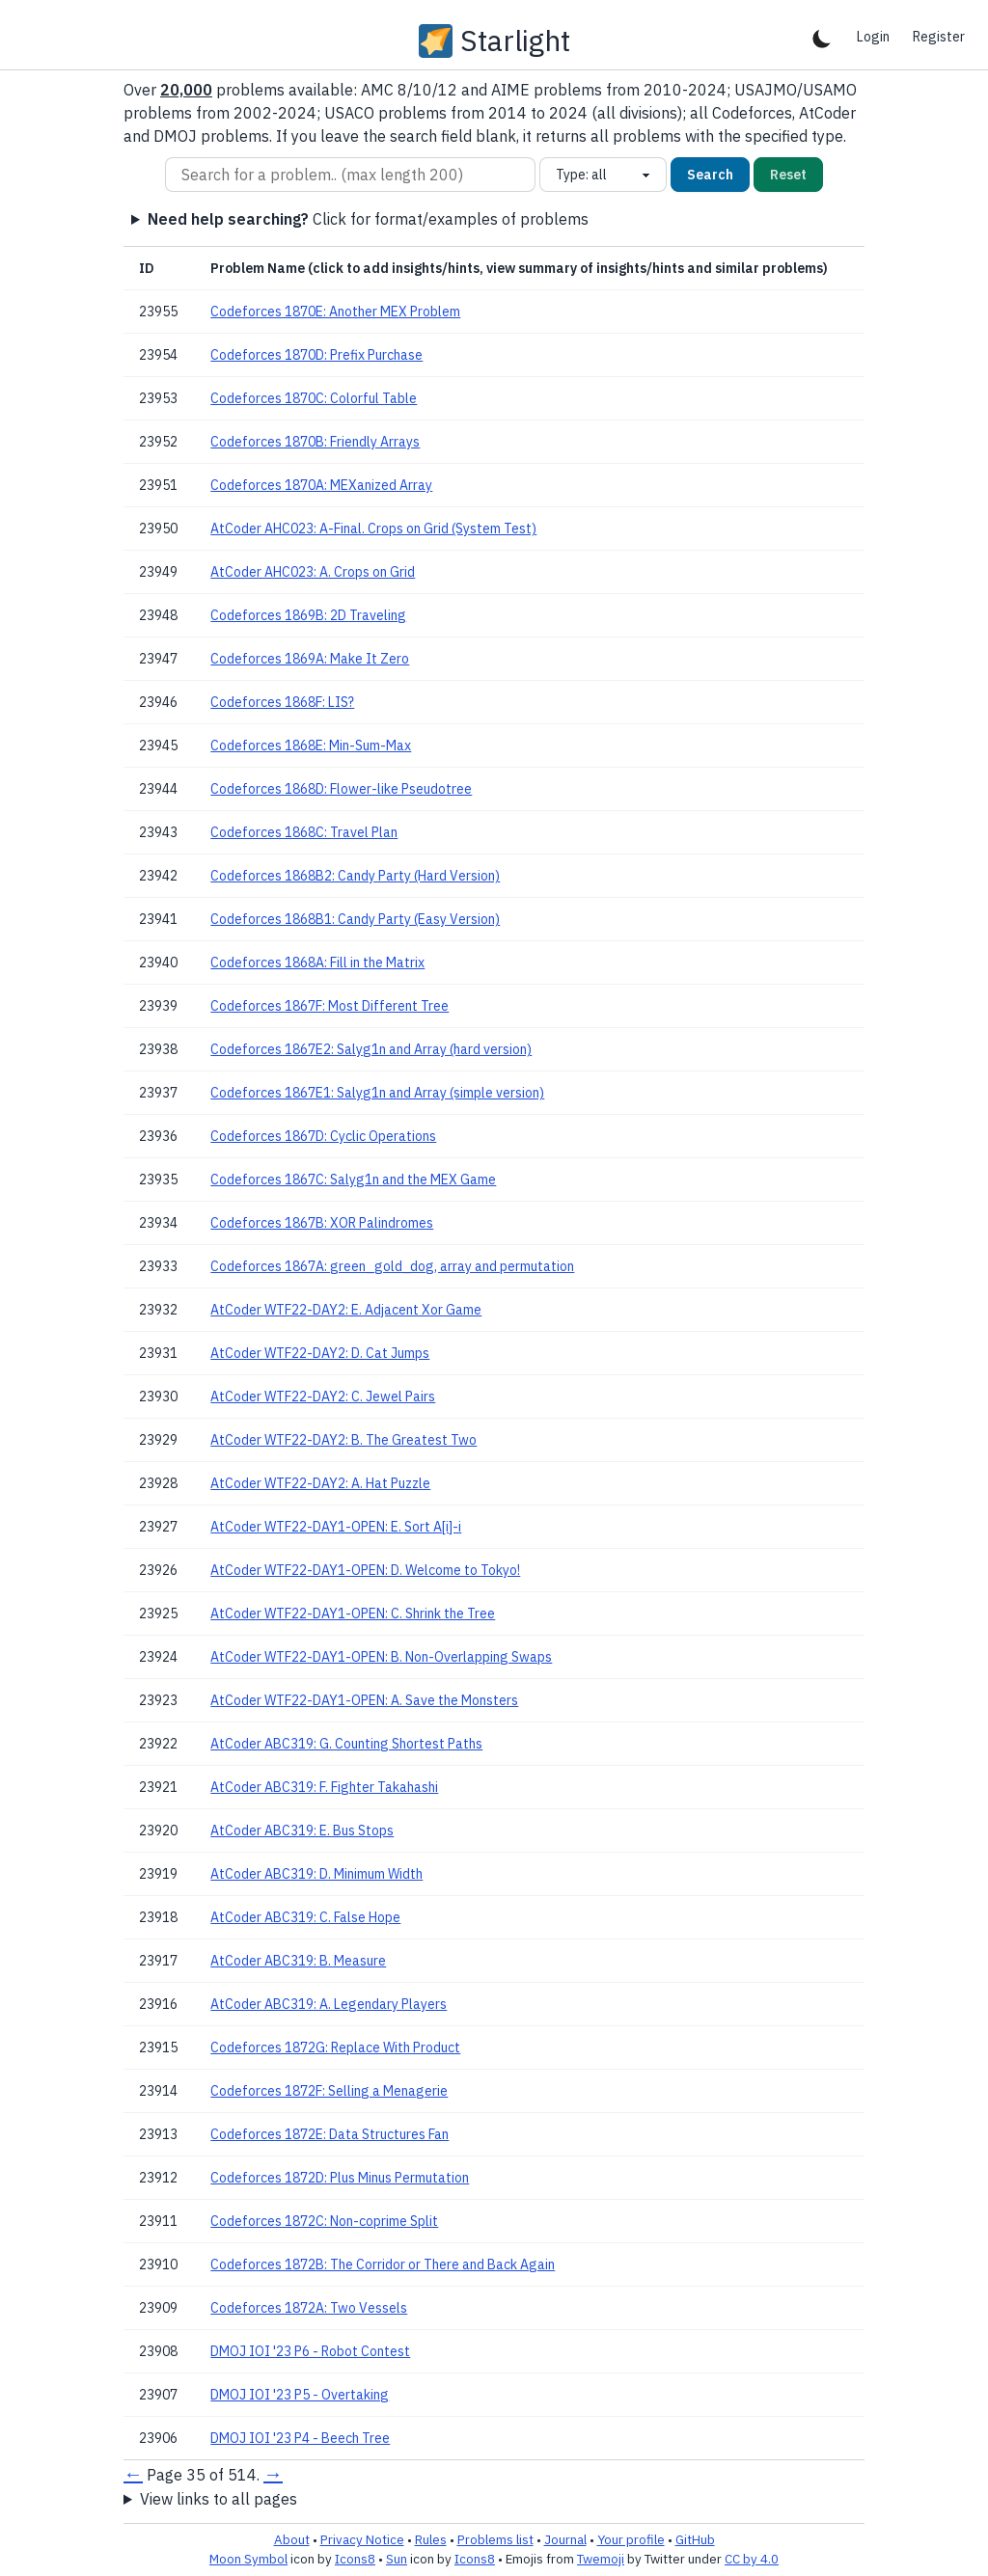  Describe the element at coordinates (315, 441) in the screenshot. I see `Codeforces 1870B: Friendly Arrays` at that location.